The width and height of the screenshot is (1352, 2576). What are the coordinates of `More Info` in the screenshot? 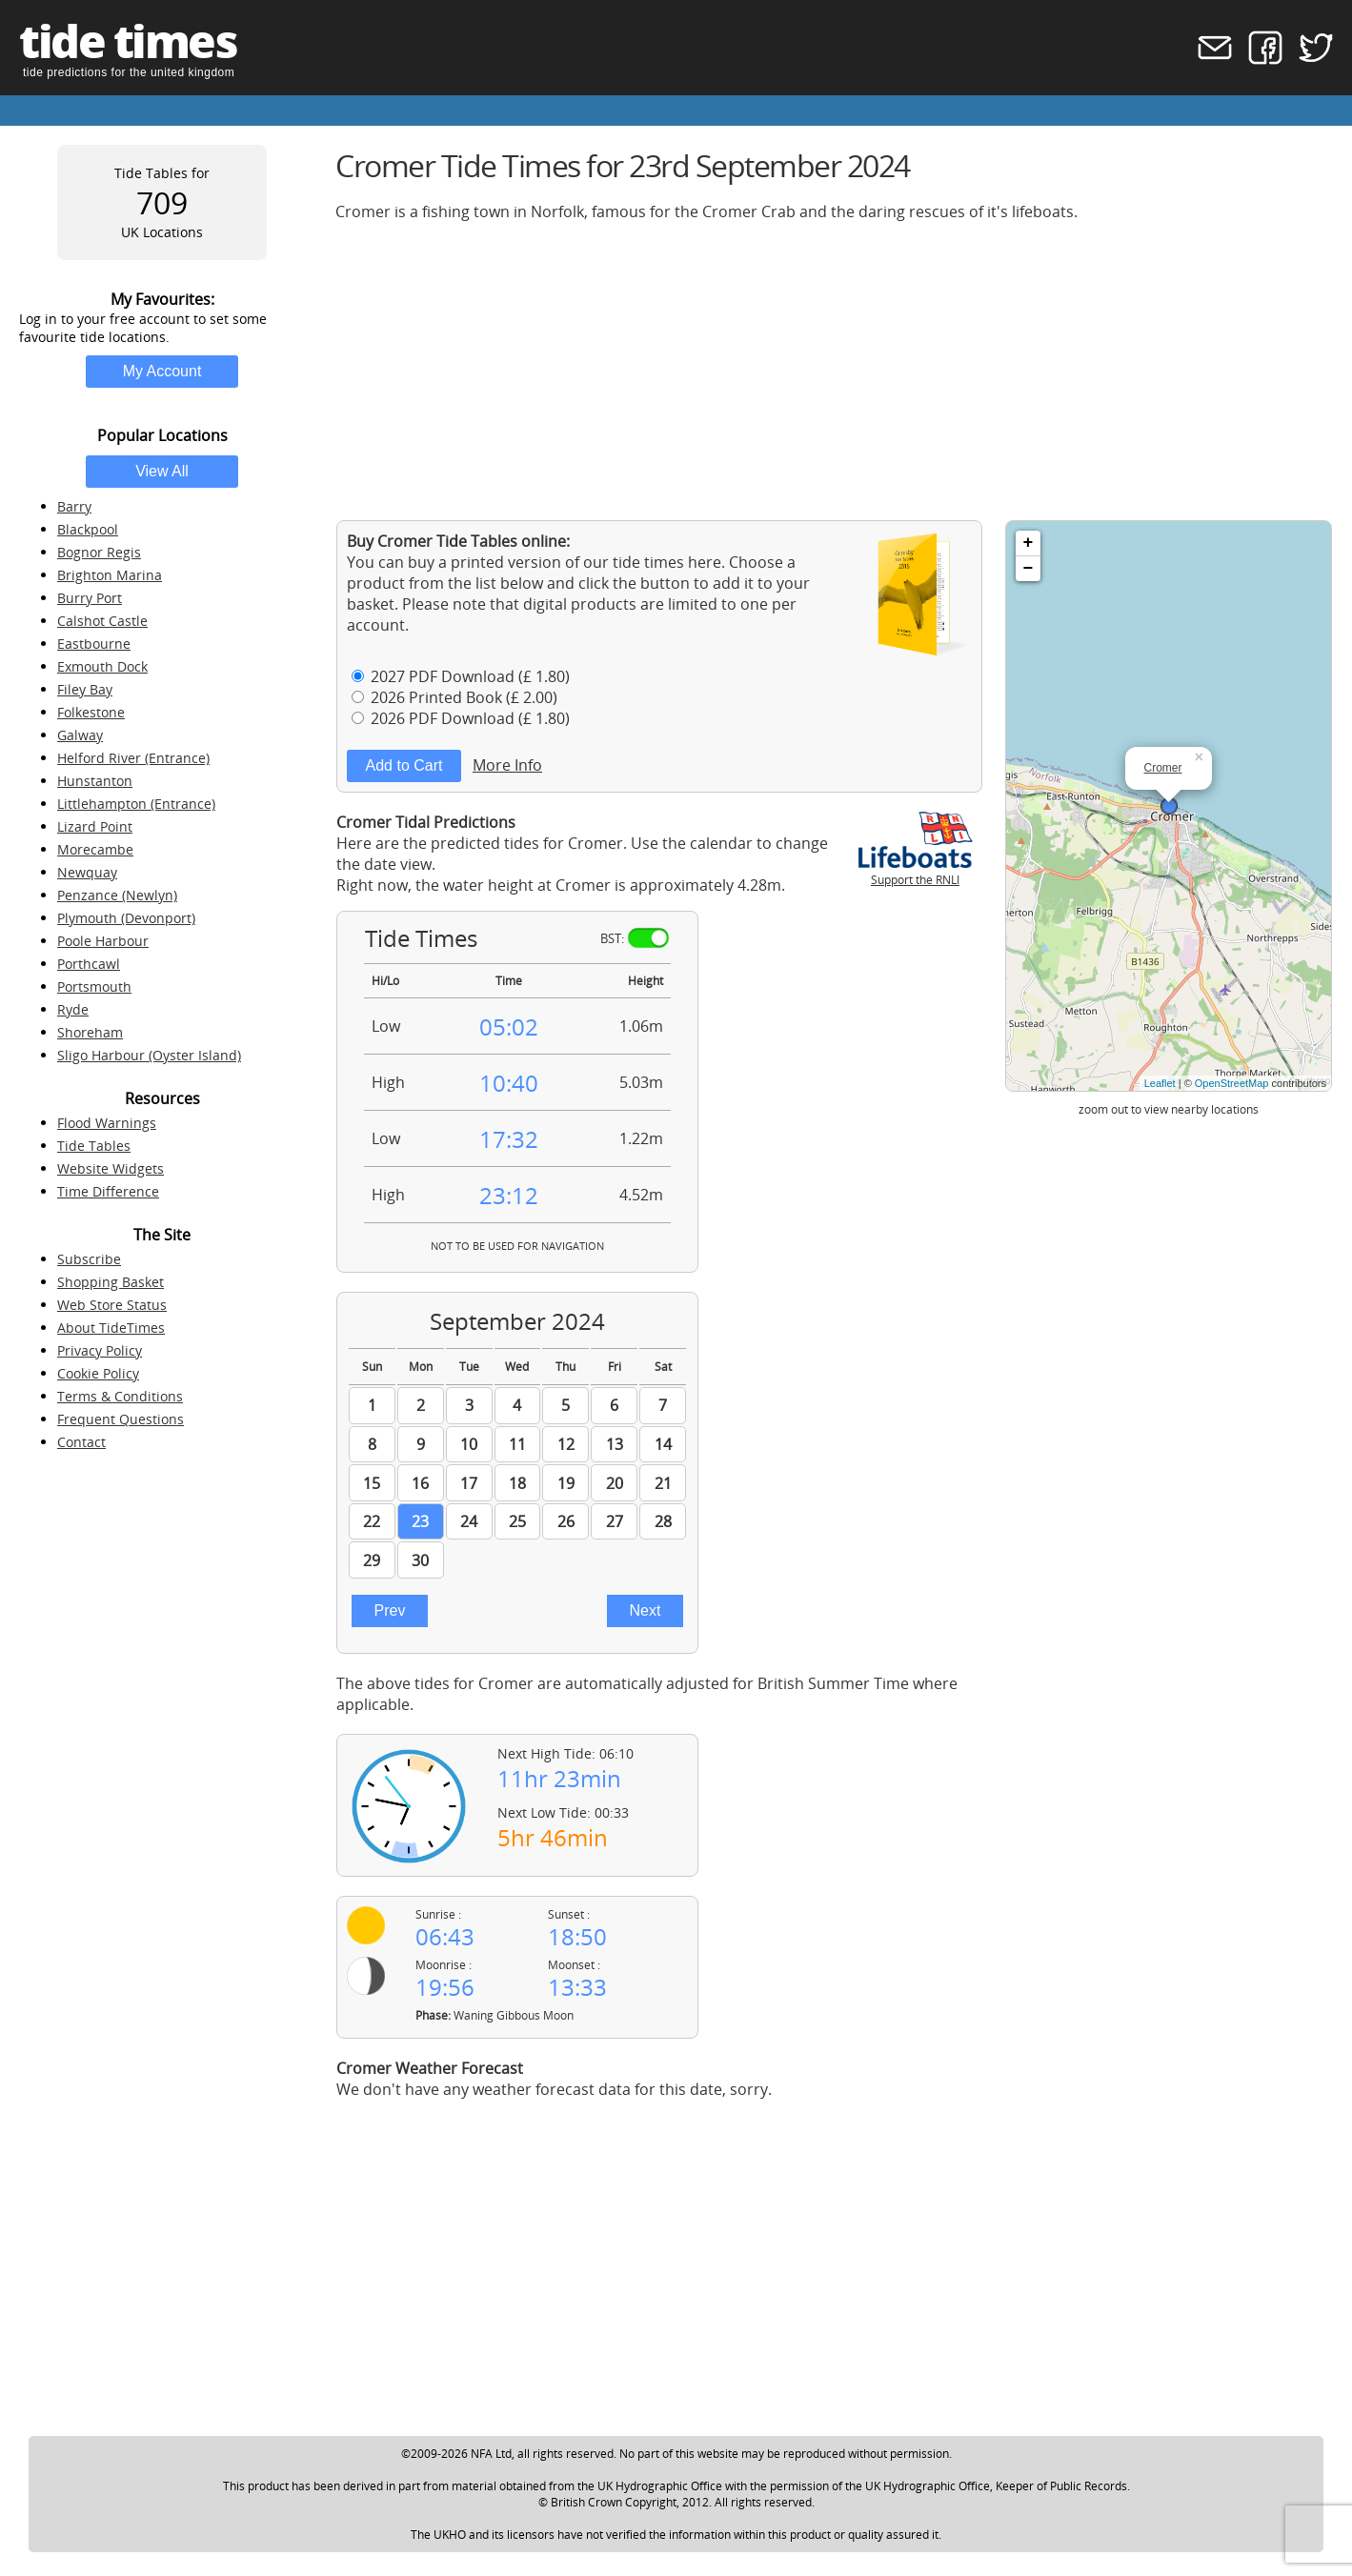 It's located at (507, 765).